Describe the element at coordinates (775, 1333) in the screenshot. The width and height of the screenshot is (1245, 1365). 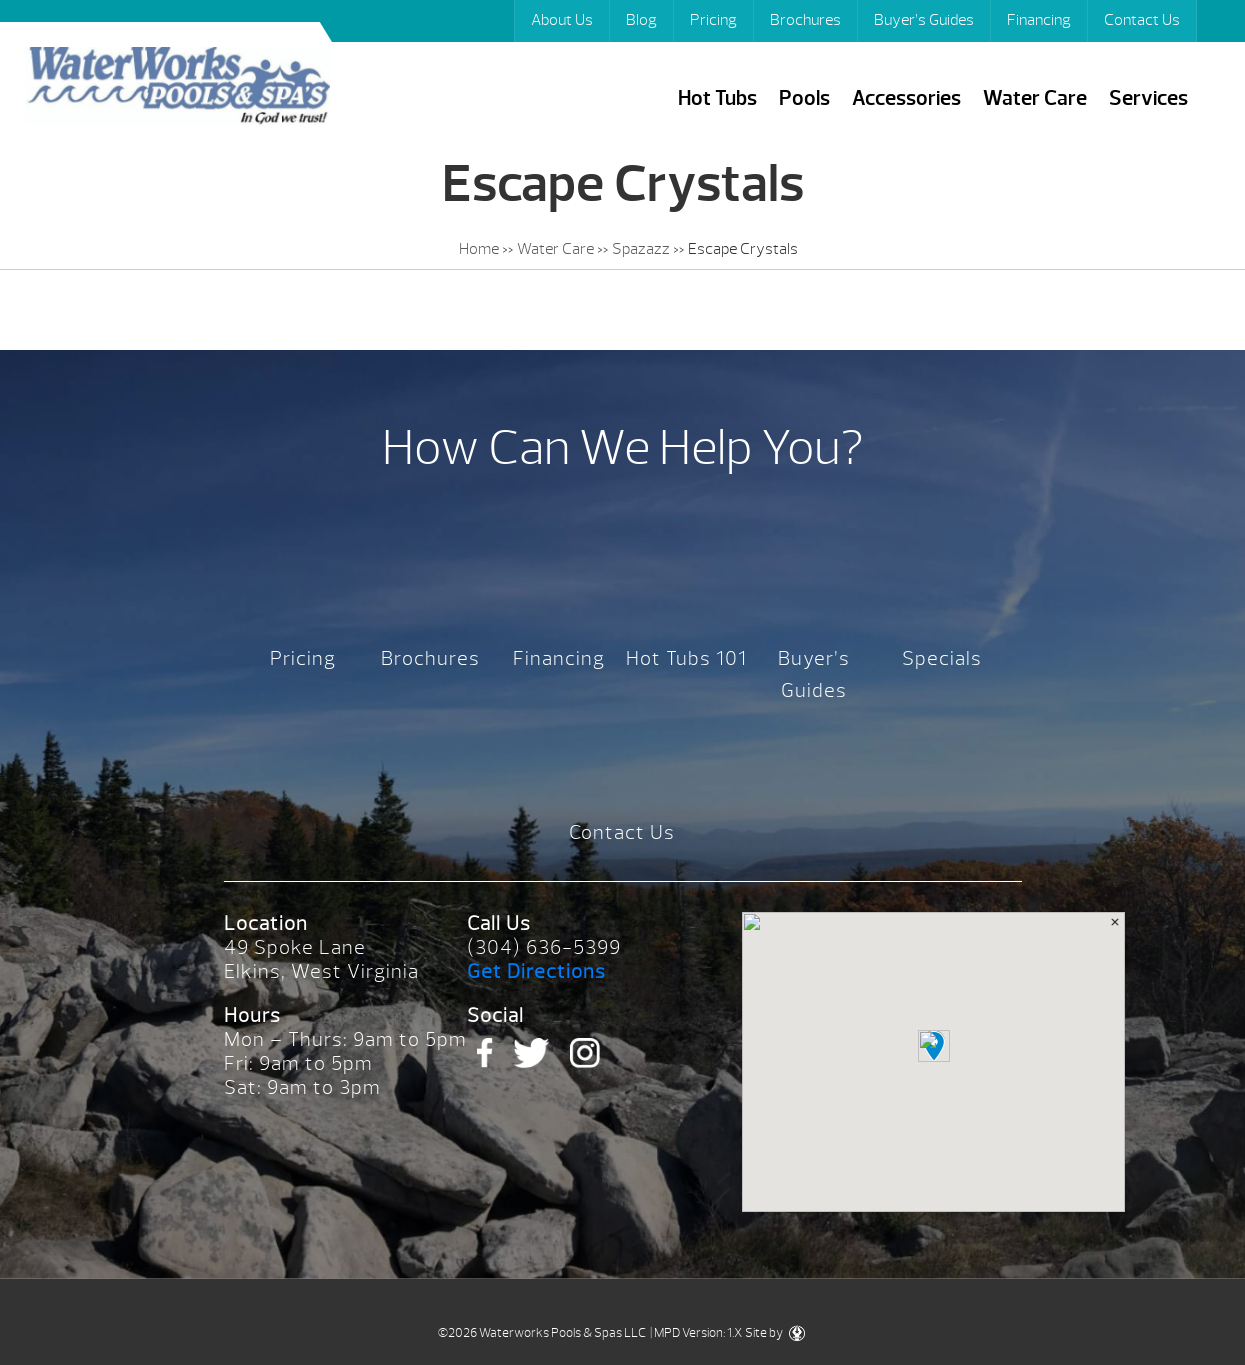
I see `Site by` at that location.